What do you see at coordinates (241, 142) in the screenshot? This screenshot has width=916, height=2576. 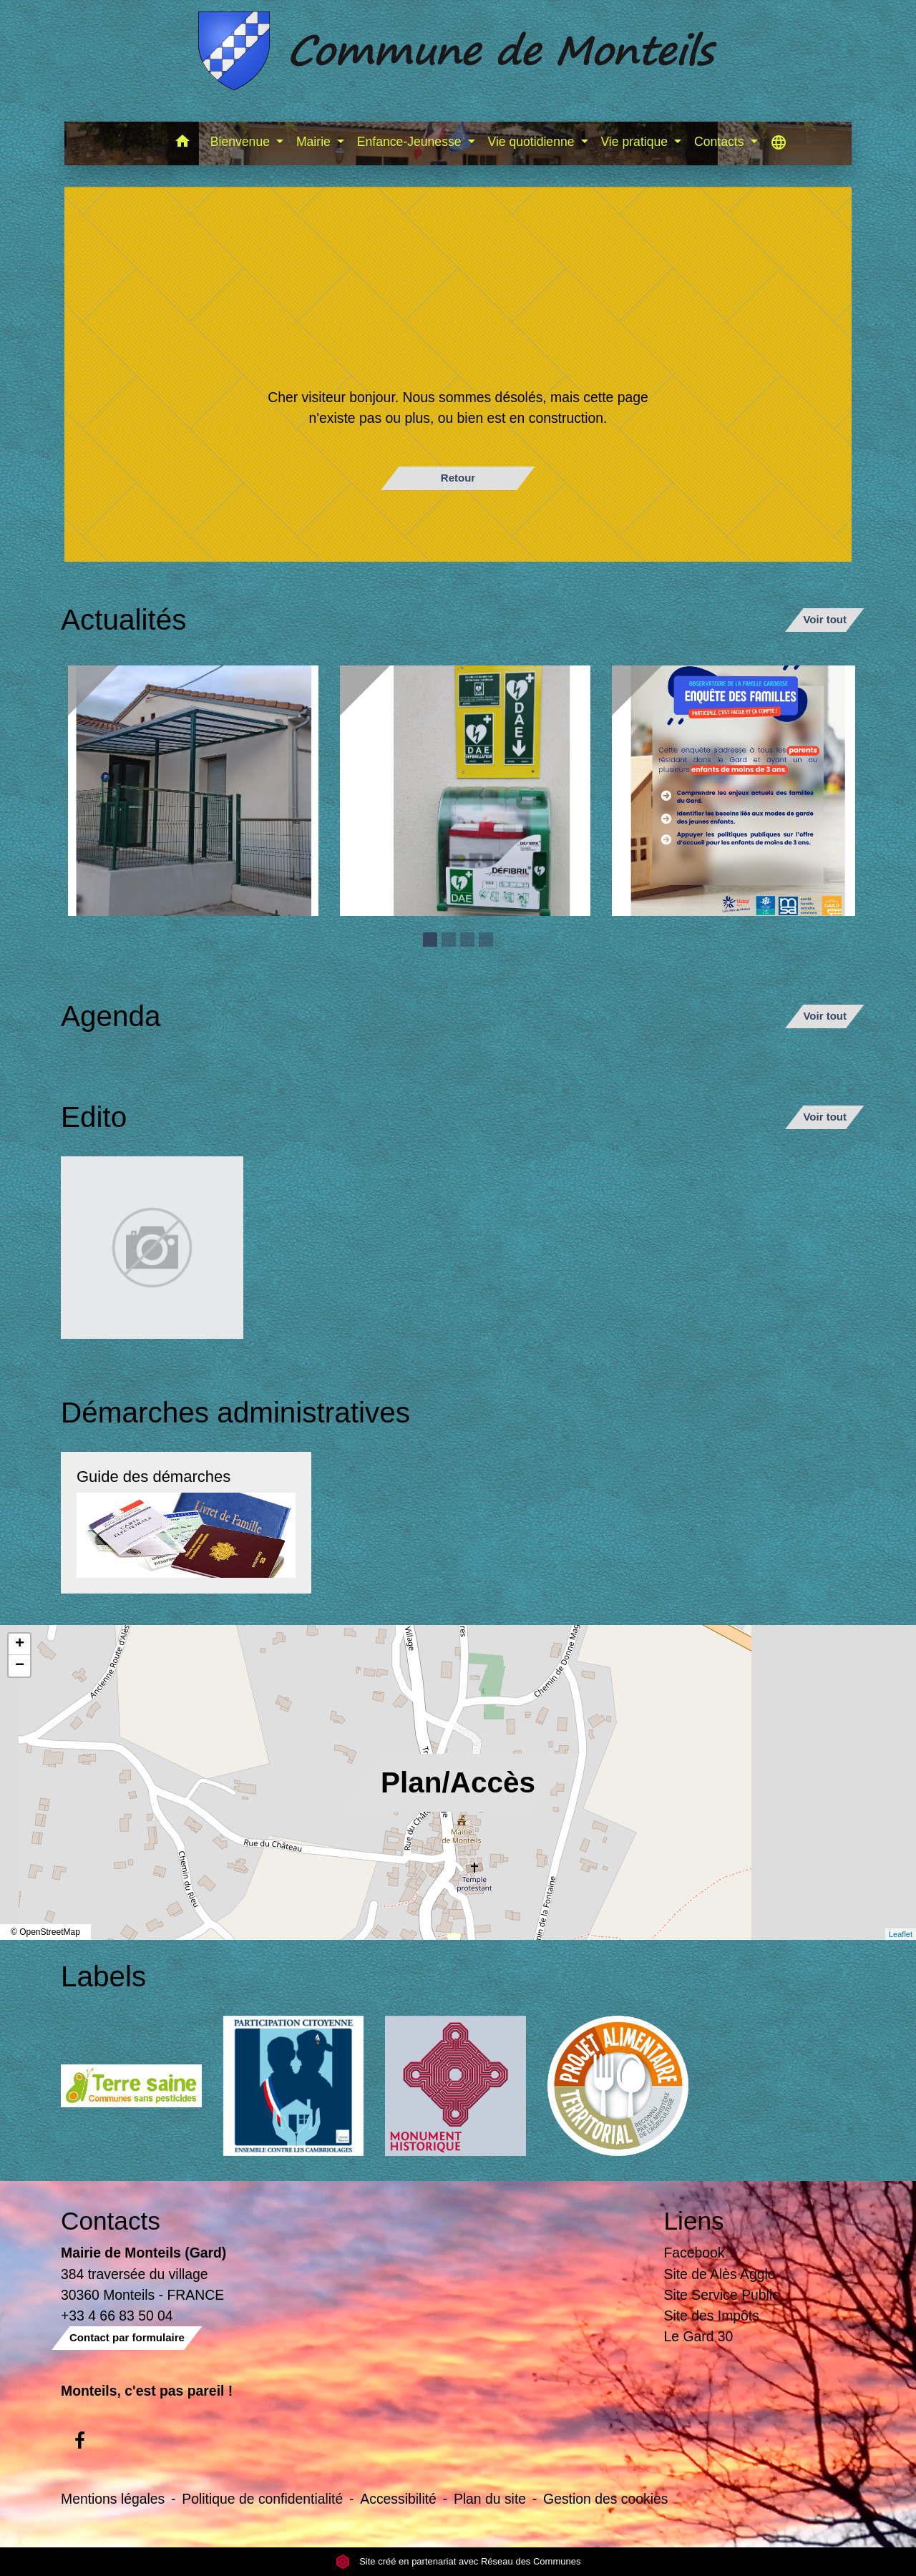 I see `Bienvenue [button]` at bounding box center [241, 142].